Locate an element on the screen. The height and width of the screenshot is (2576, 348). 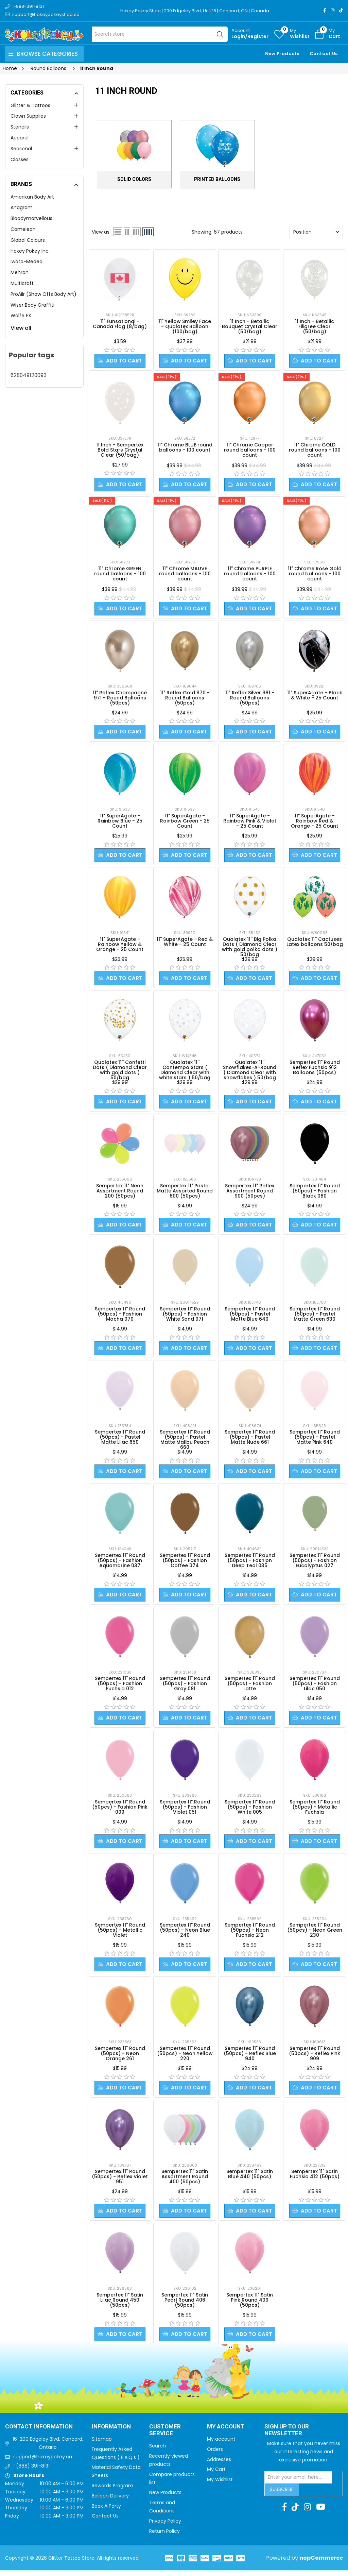
Hokey Pokey Shop | 200 Edgeley Blvd, Unit 16 | Concord, ON | Canada is located at coordinates (195, 10).